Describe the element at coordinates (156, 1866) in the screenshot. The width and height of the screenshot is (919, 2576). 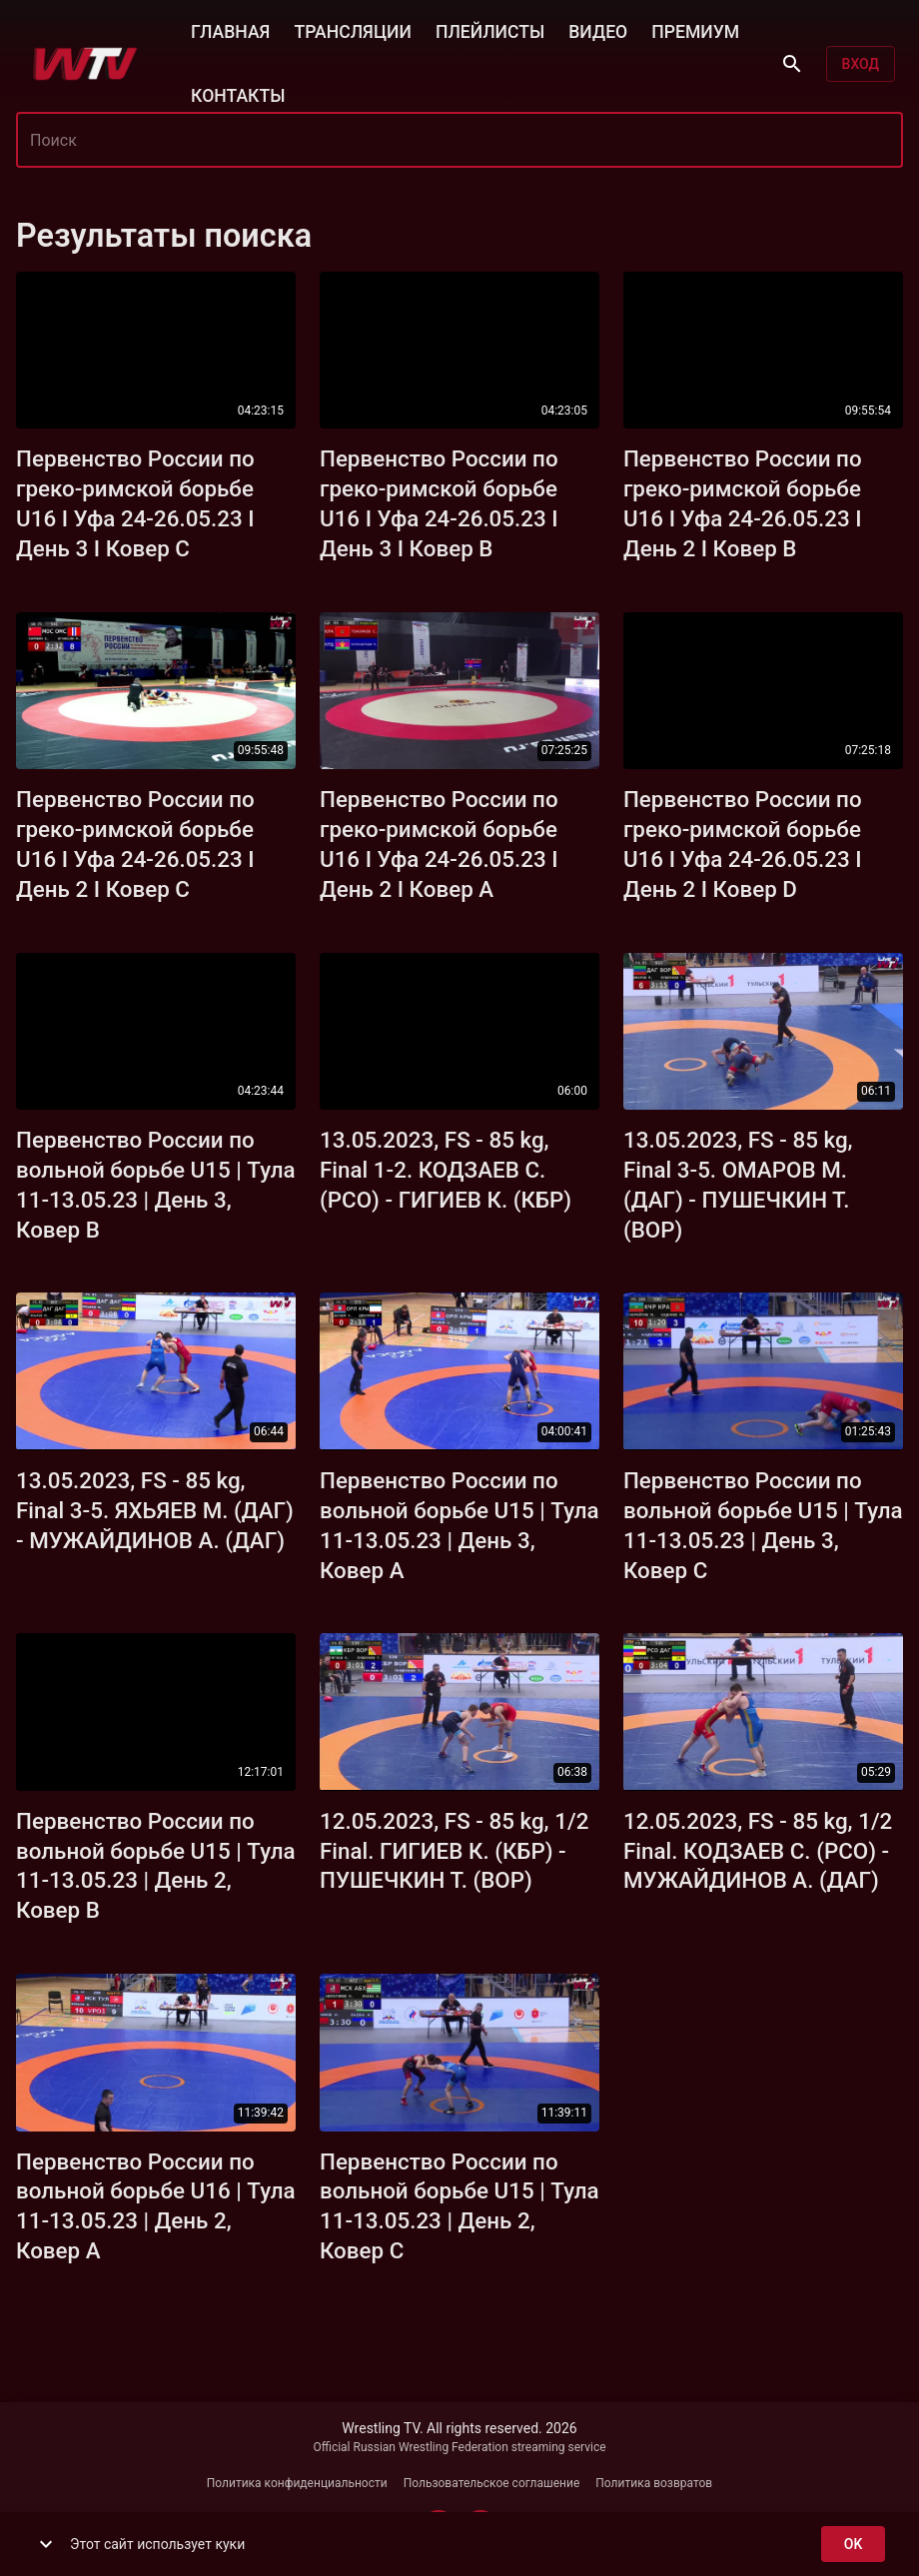
I see `Первенство России по вольной борьбе U15 | Тула 11-13.05.23 | День 2, Ковер В` at that location.